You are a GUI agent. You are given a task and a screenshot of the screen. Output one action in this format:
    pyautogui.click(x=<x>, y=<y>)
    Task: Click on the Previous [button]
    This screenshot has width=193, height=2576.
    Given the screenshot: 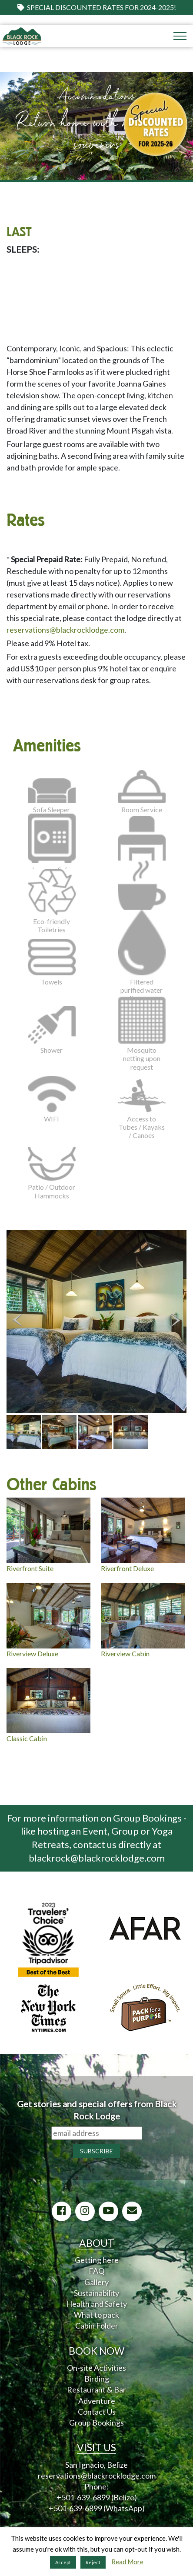 What is the action you would take?
    pyautogui.click(x=17, y=1320)
    